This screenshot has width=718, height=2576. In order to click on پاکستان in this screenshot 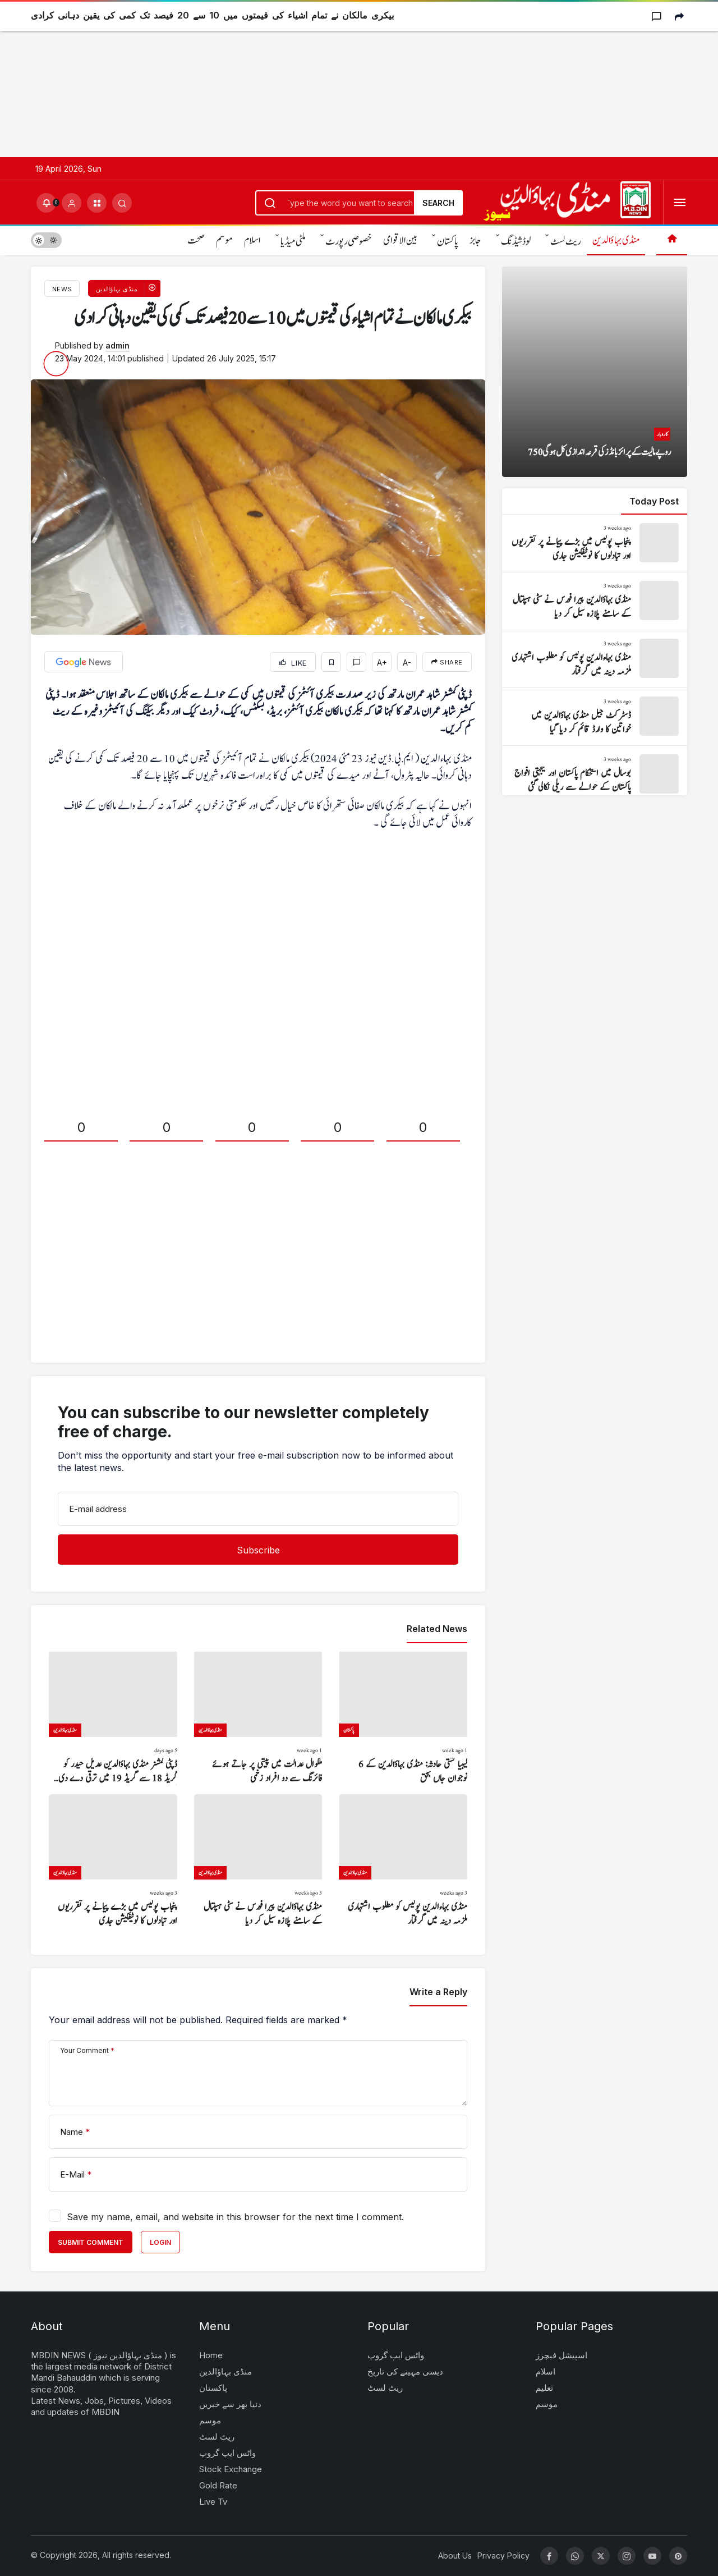, I will do `click(447, 241)`.